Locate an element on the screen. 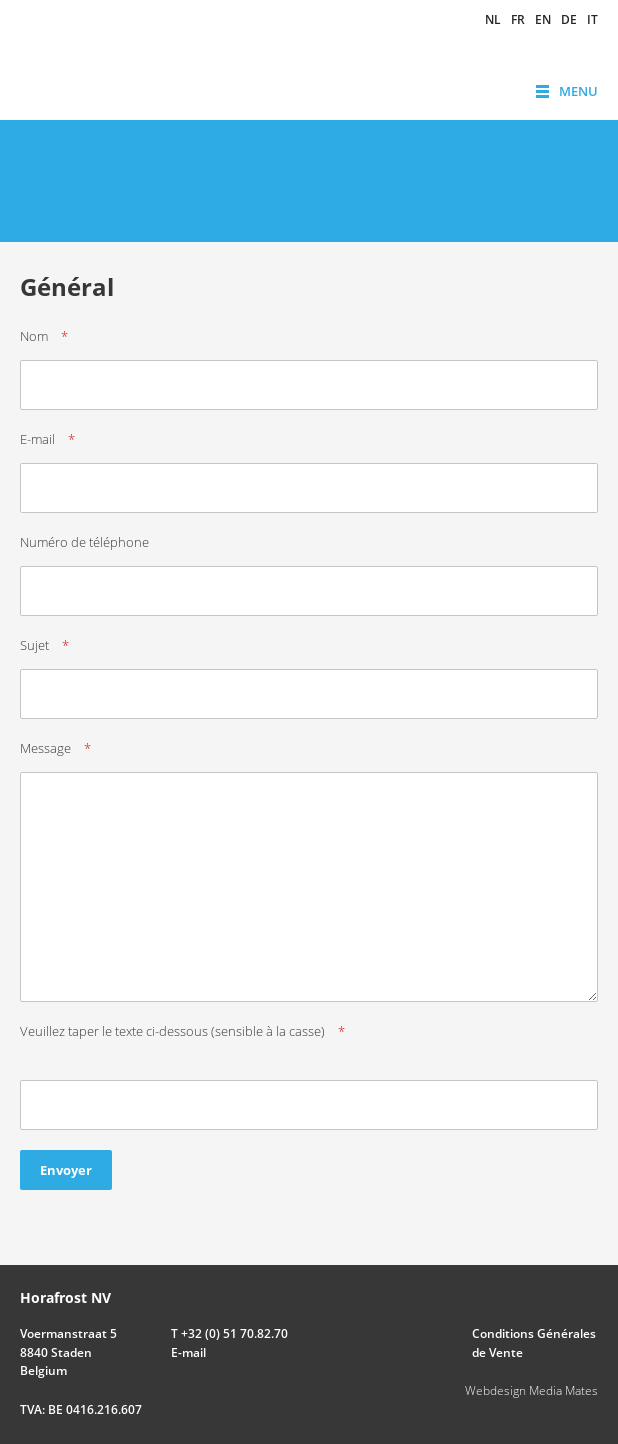 Image resolution: width=618 pixels, height=1444 pixels. Envoyer is located at coordinates (66, 1170).